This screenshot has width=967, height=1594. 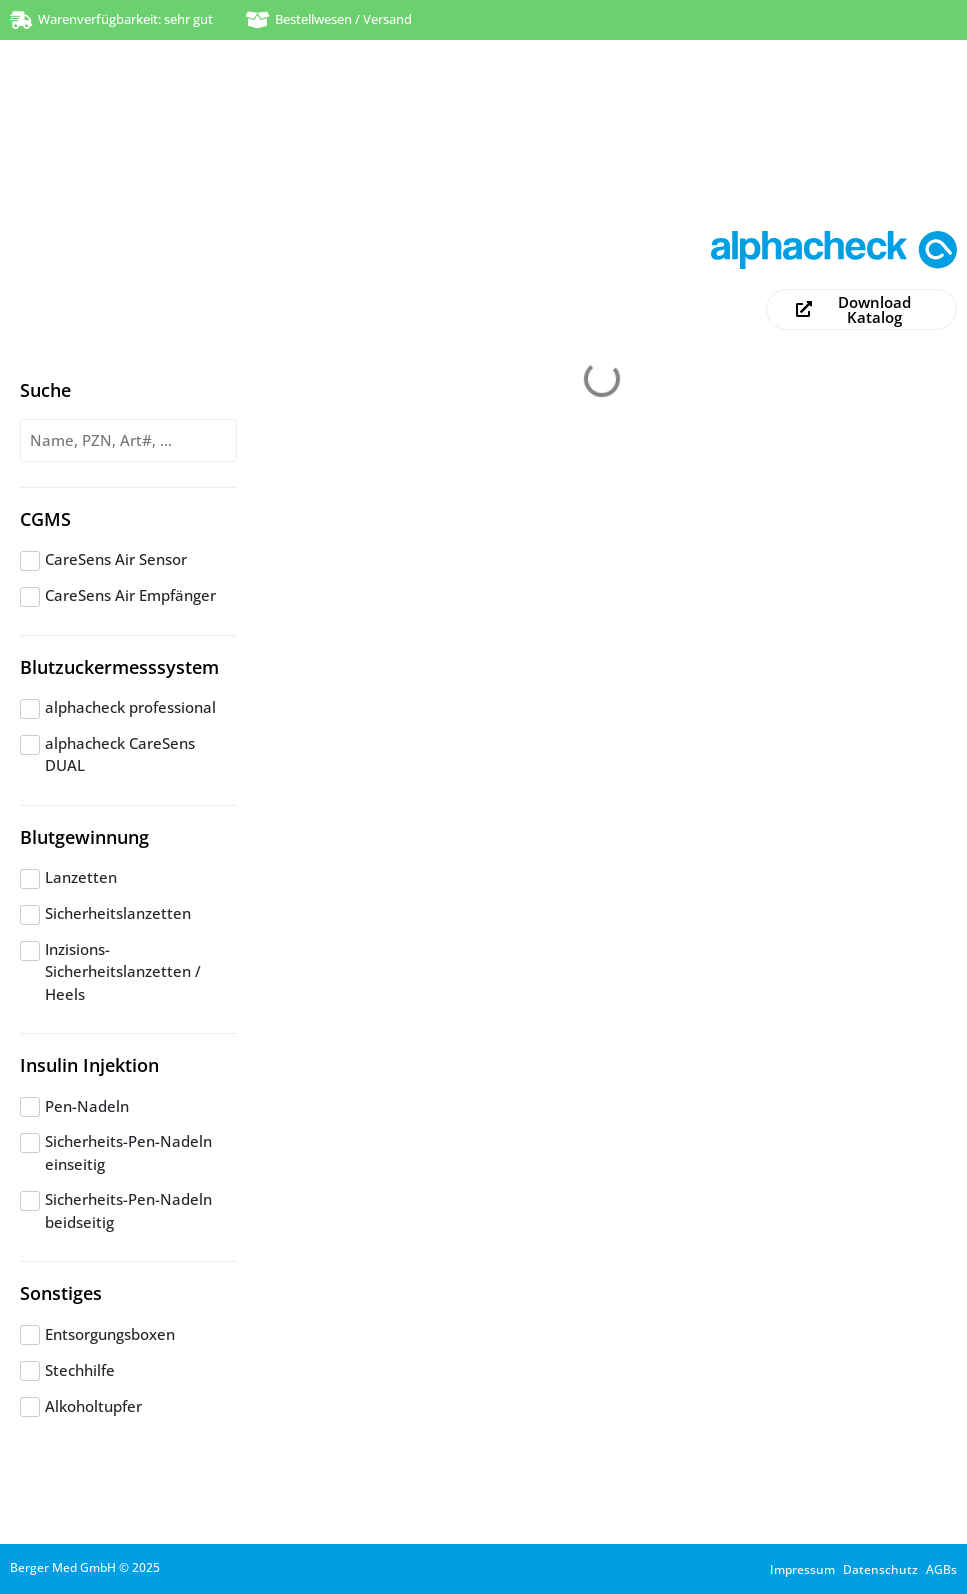 What do you see at coordinates (941, 1569) in the screenshot?
I see `AGBs` at bounding box center [941, 1569].